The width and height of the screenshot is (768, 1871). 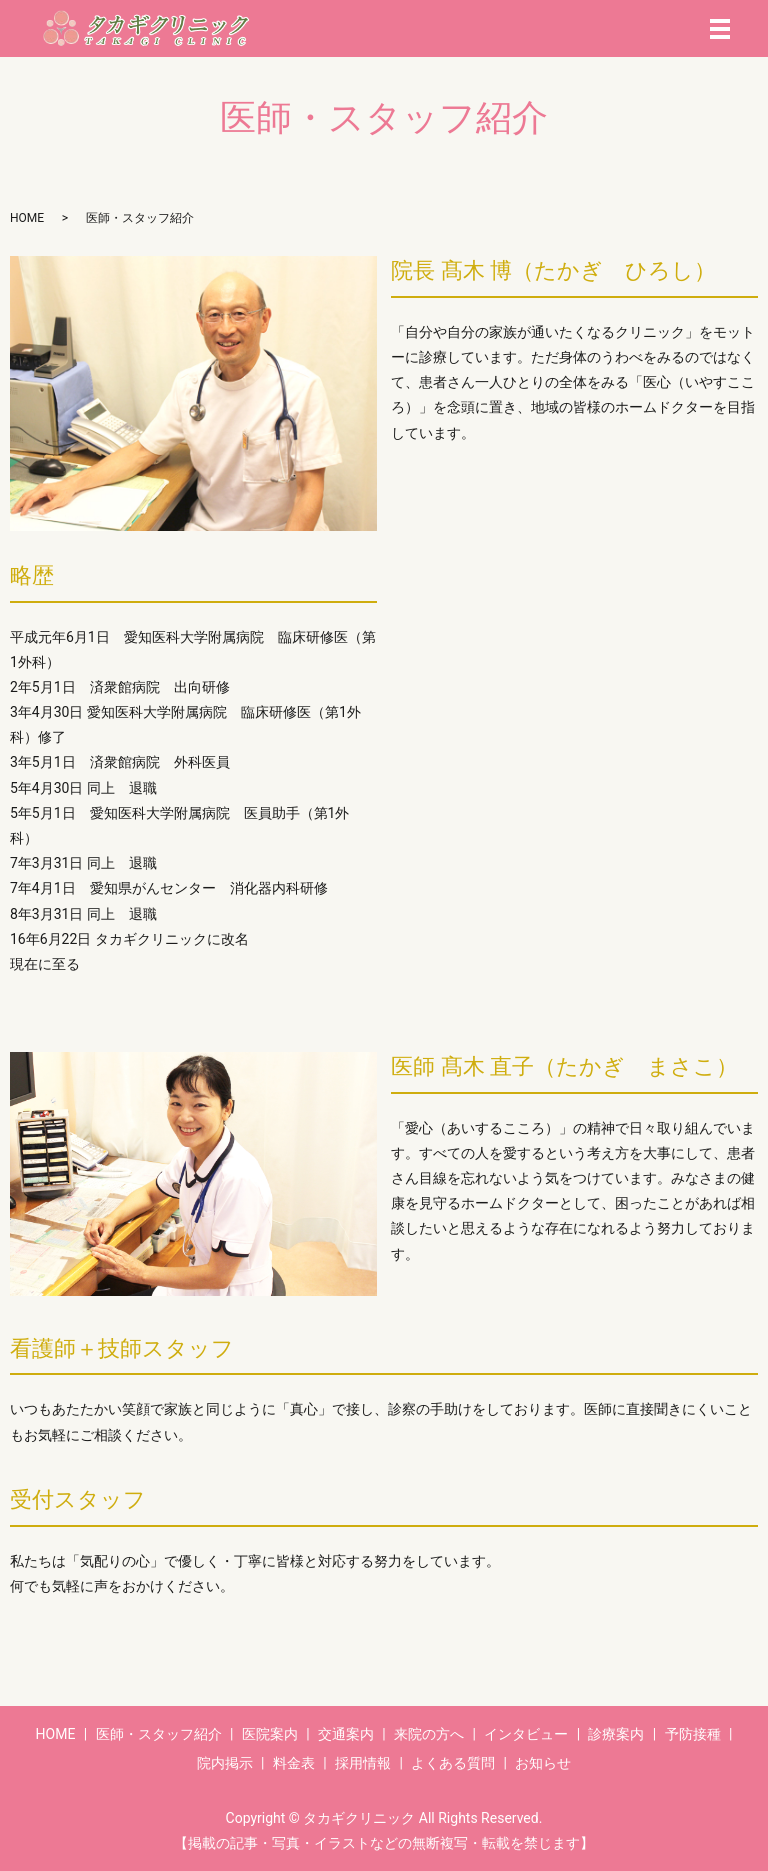 I want to click on 院内掲示, so click(x=225, y=1763).